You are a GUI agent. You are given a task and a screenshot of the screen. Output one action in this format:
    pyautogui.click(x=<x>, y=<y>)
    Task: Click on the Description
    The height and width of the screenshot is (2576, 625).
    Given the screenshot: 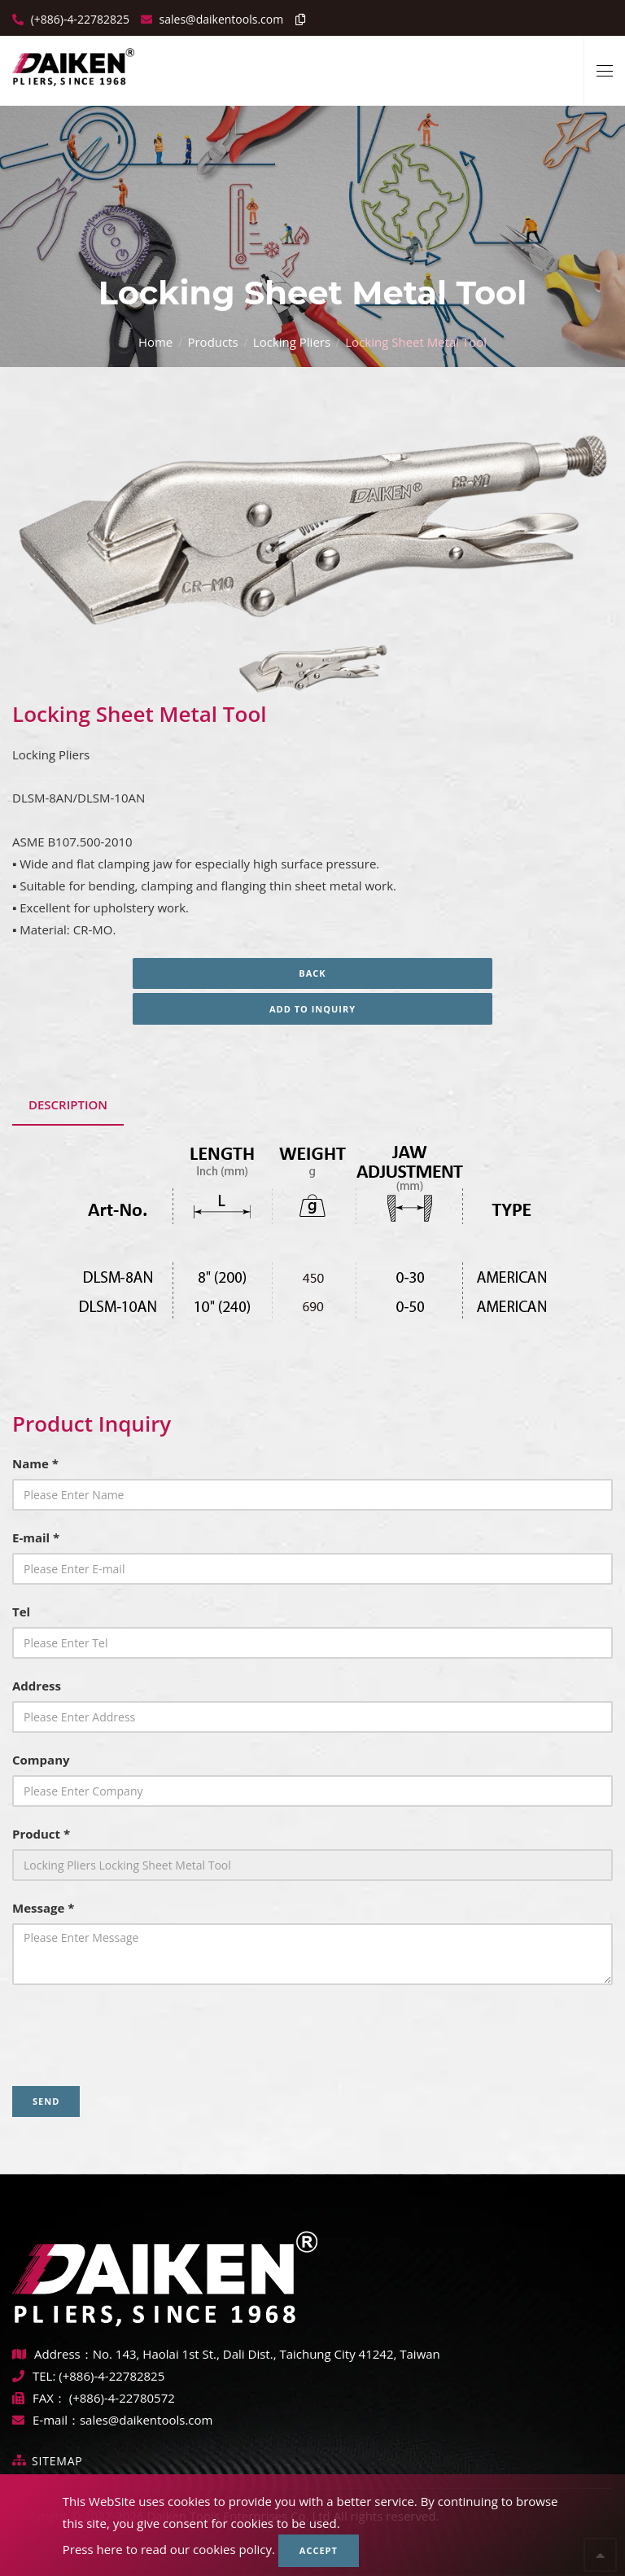 What is the action you would take?
    pyautogui.click(x=67, y=1104)
    